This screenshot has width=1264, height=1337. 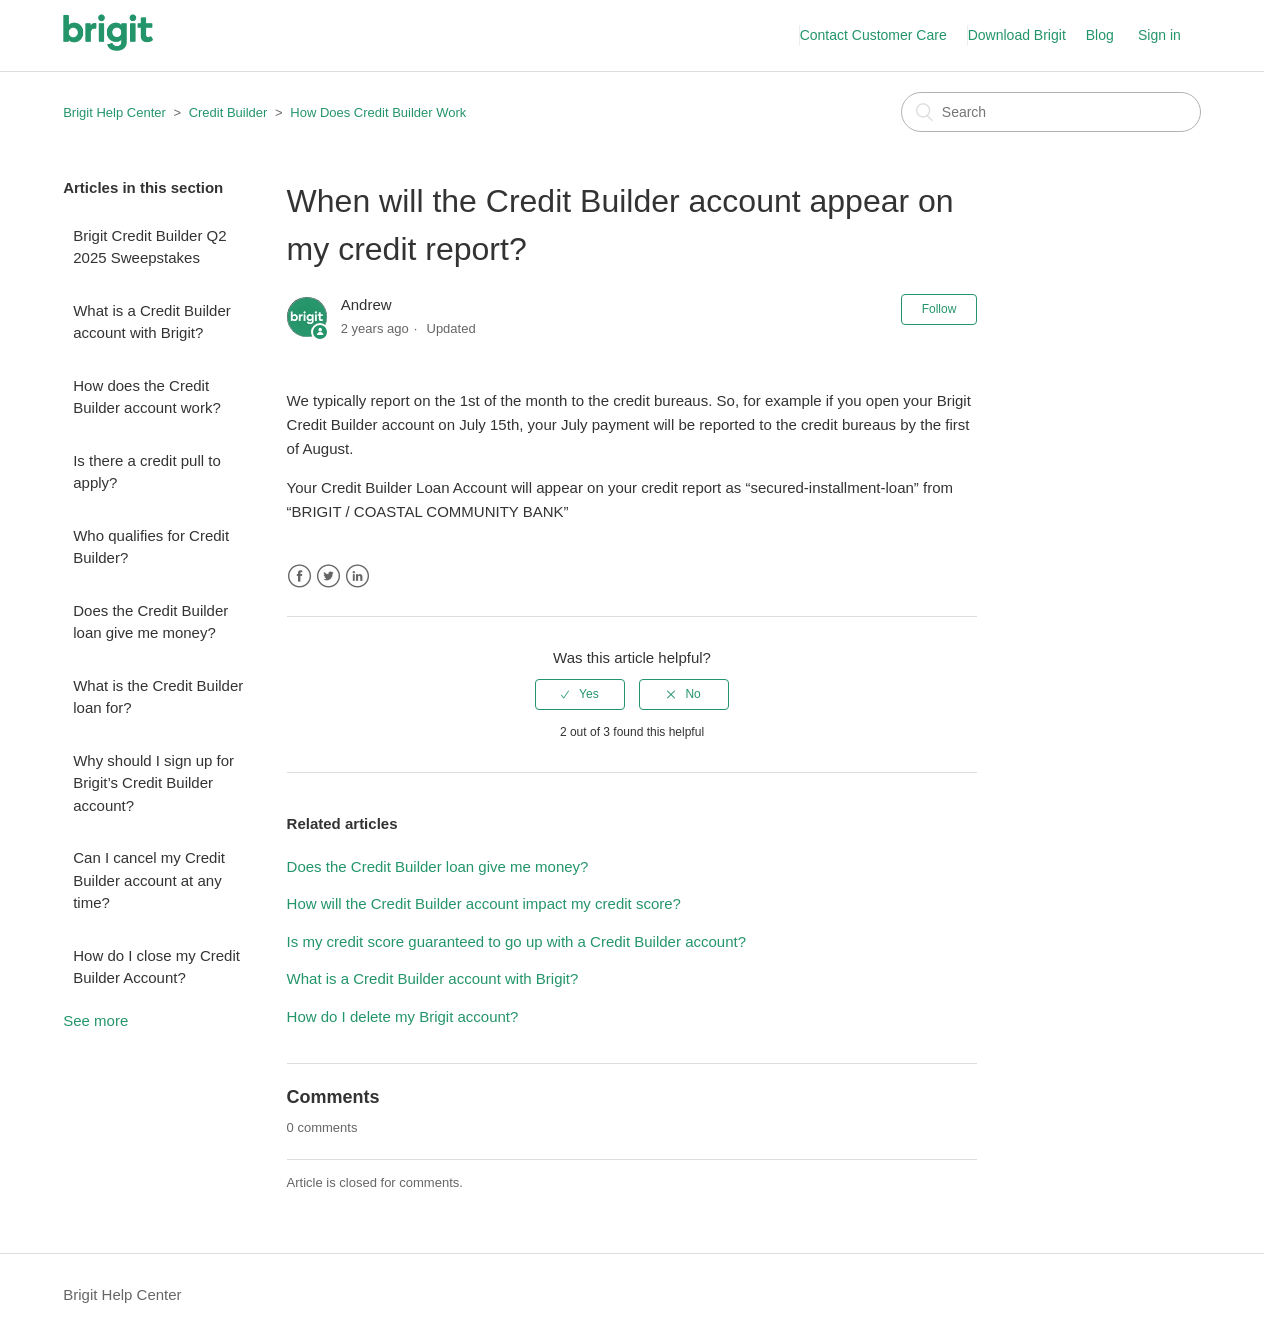 I want to click on Follow [button], so click(x=939, y=309).